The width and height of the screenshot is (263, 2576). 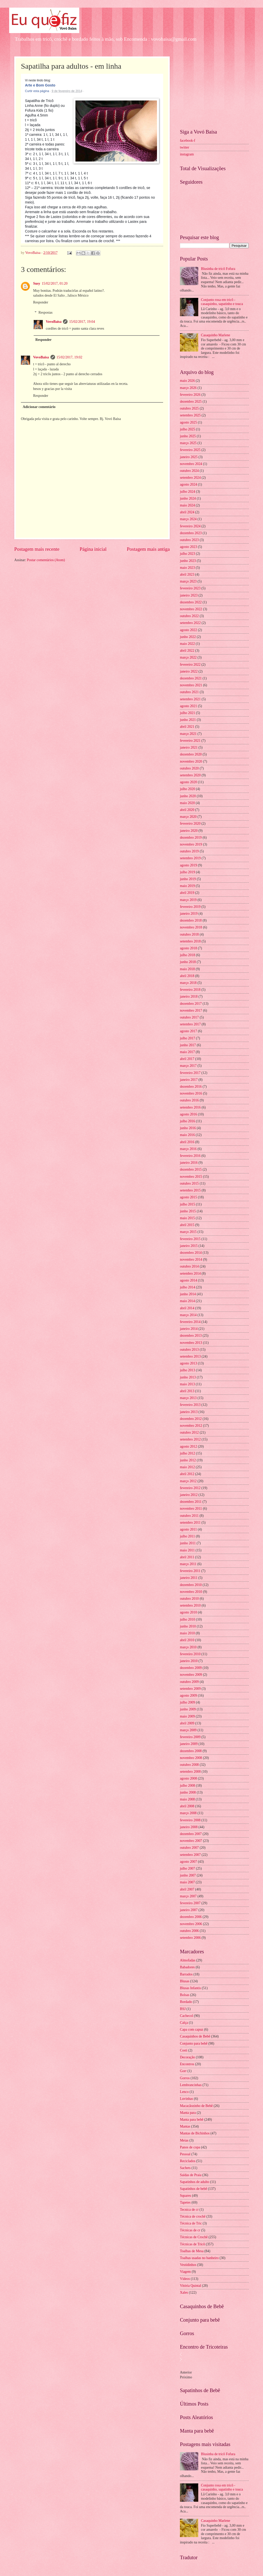 What do you see at coordinates (82, 322) in the screenshot?
I see `15/02/2017, 19:04` at bounding box center [82, 322].